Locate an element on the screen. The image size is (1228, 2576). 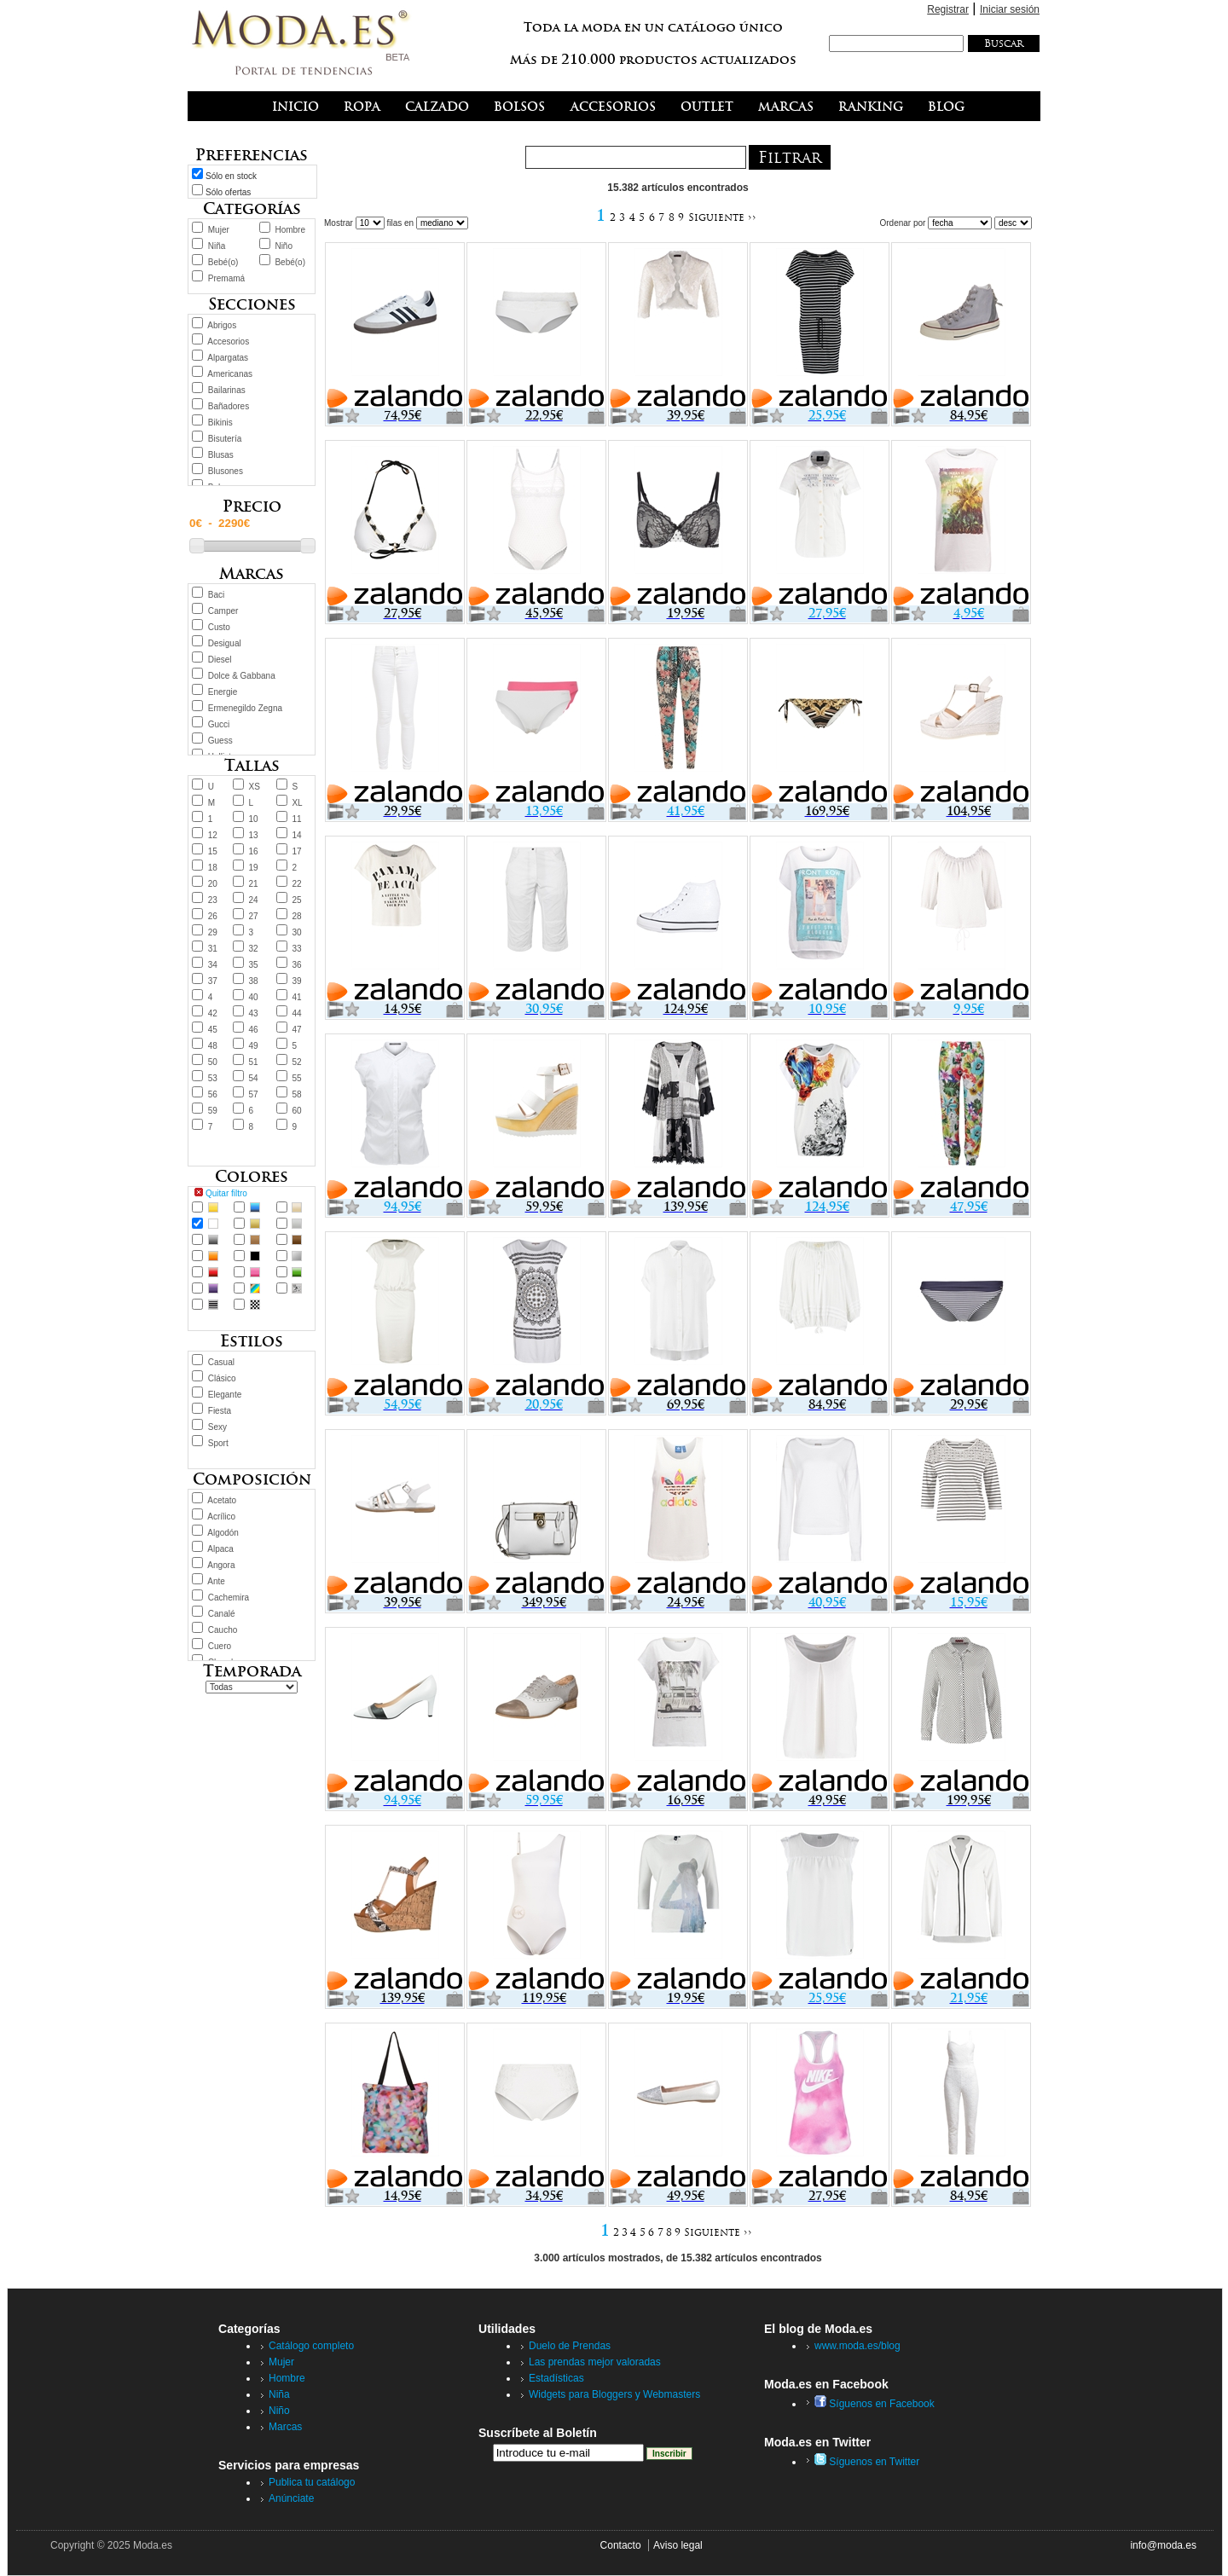
Angora is located at coordinates (221, 1565).